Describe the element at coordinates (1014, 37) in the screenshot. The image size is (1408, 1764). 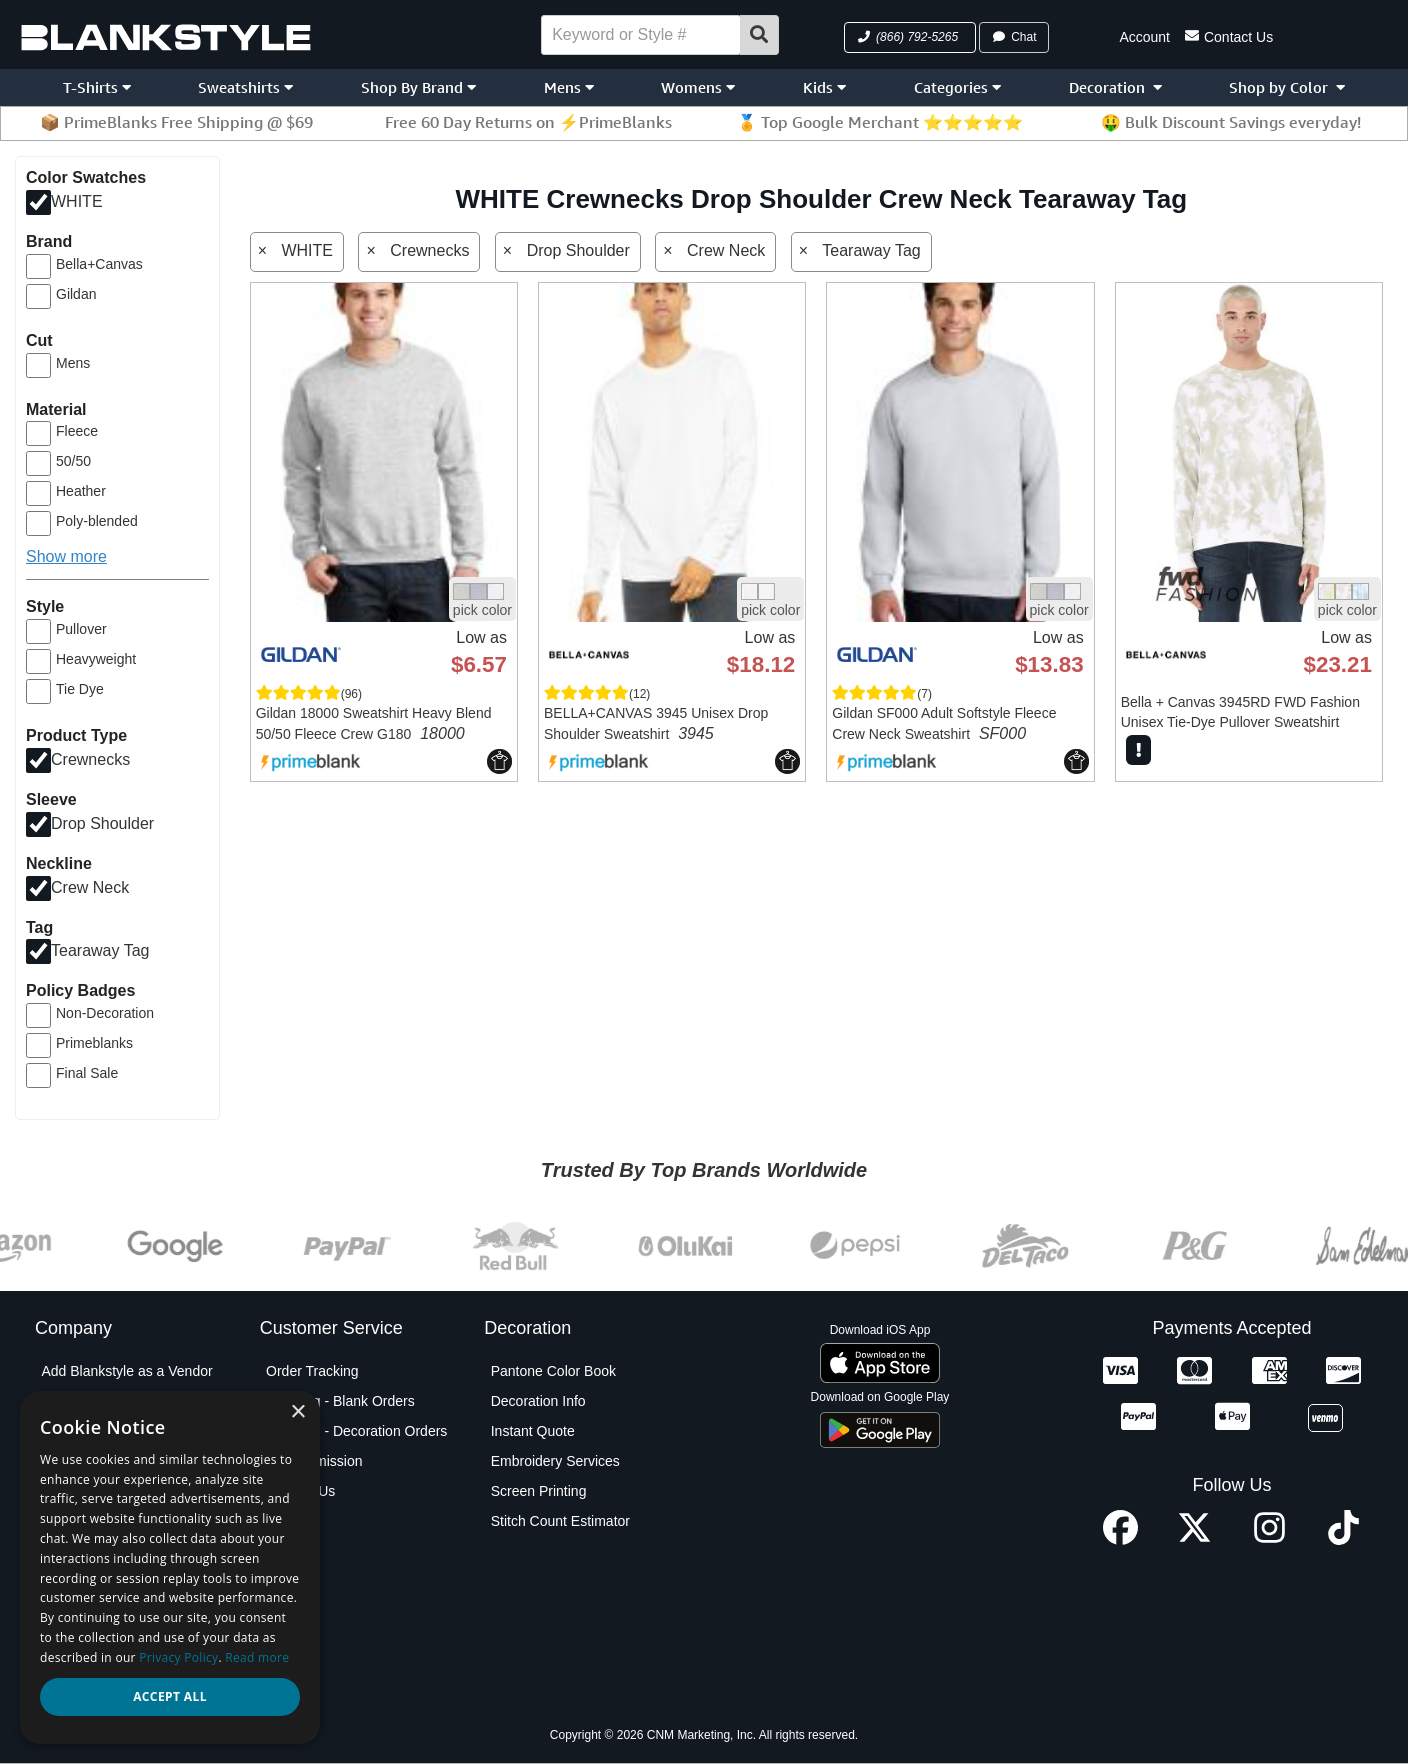
I see `Chat [button]` at that location.